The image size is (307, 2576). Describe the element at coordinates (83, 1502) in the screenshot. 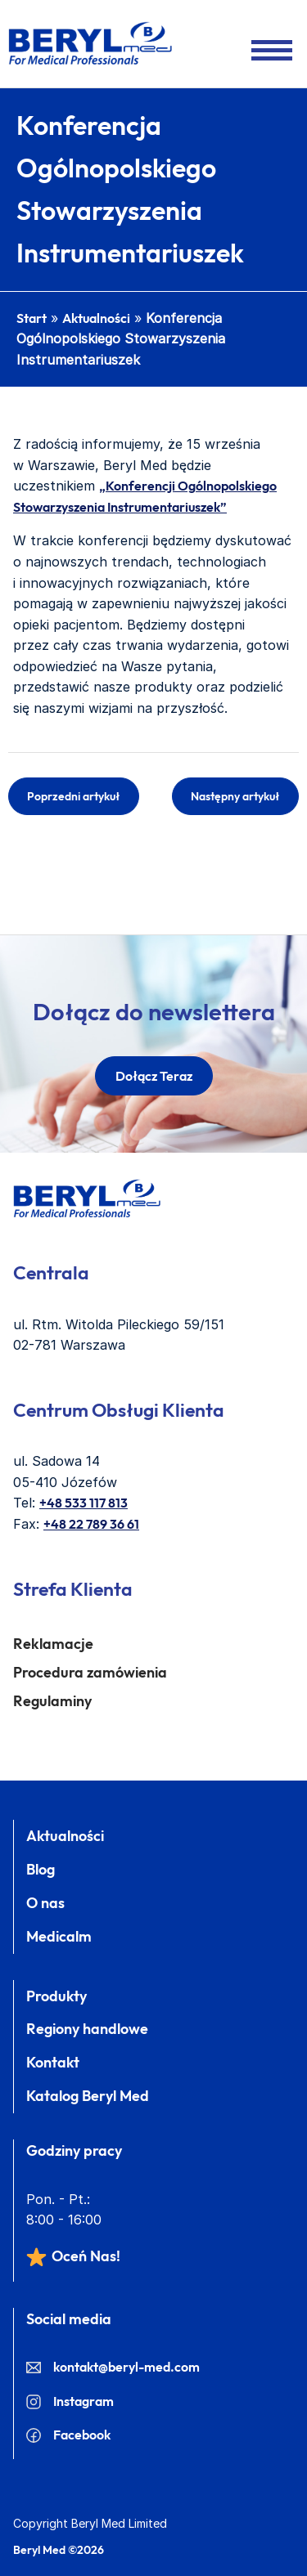

I see `+48 533 117 813` at that location.